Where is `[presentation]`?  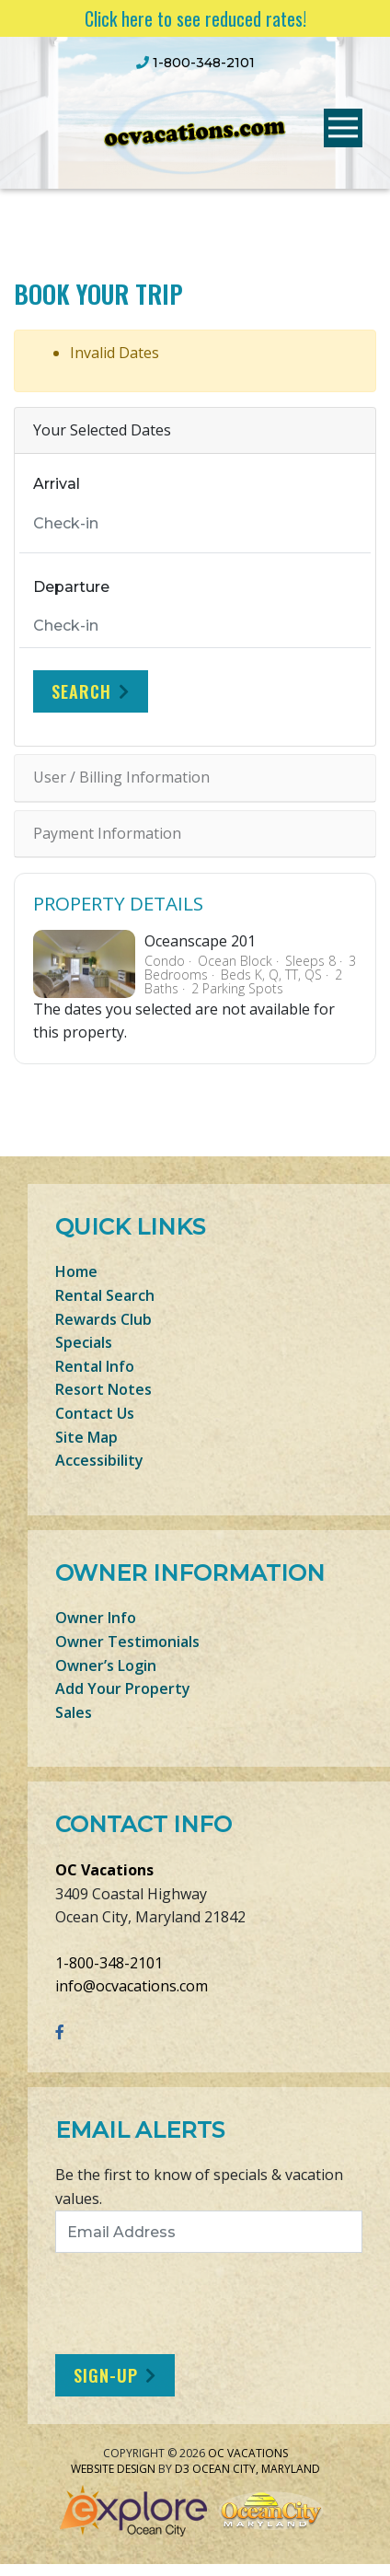 [presentation] is located at coordinates (209, 2303).